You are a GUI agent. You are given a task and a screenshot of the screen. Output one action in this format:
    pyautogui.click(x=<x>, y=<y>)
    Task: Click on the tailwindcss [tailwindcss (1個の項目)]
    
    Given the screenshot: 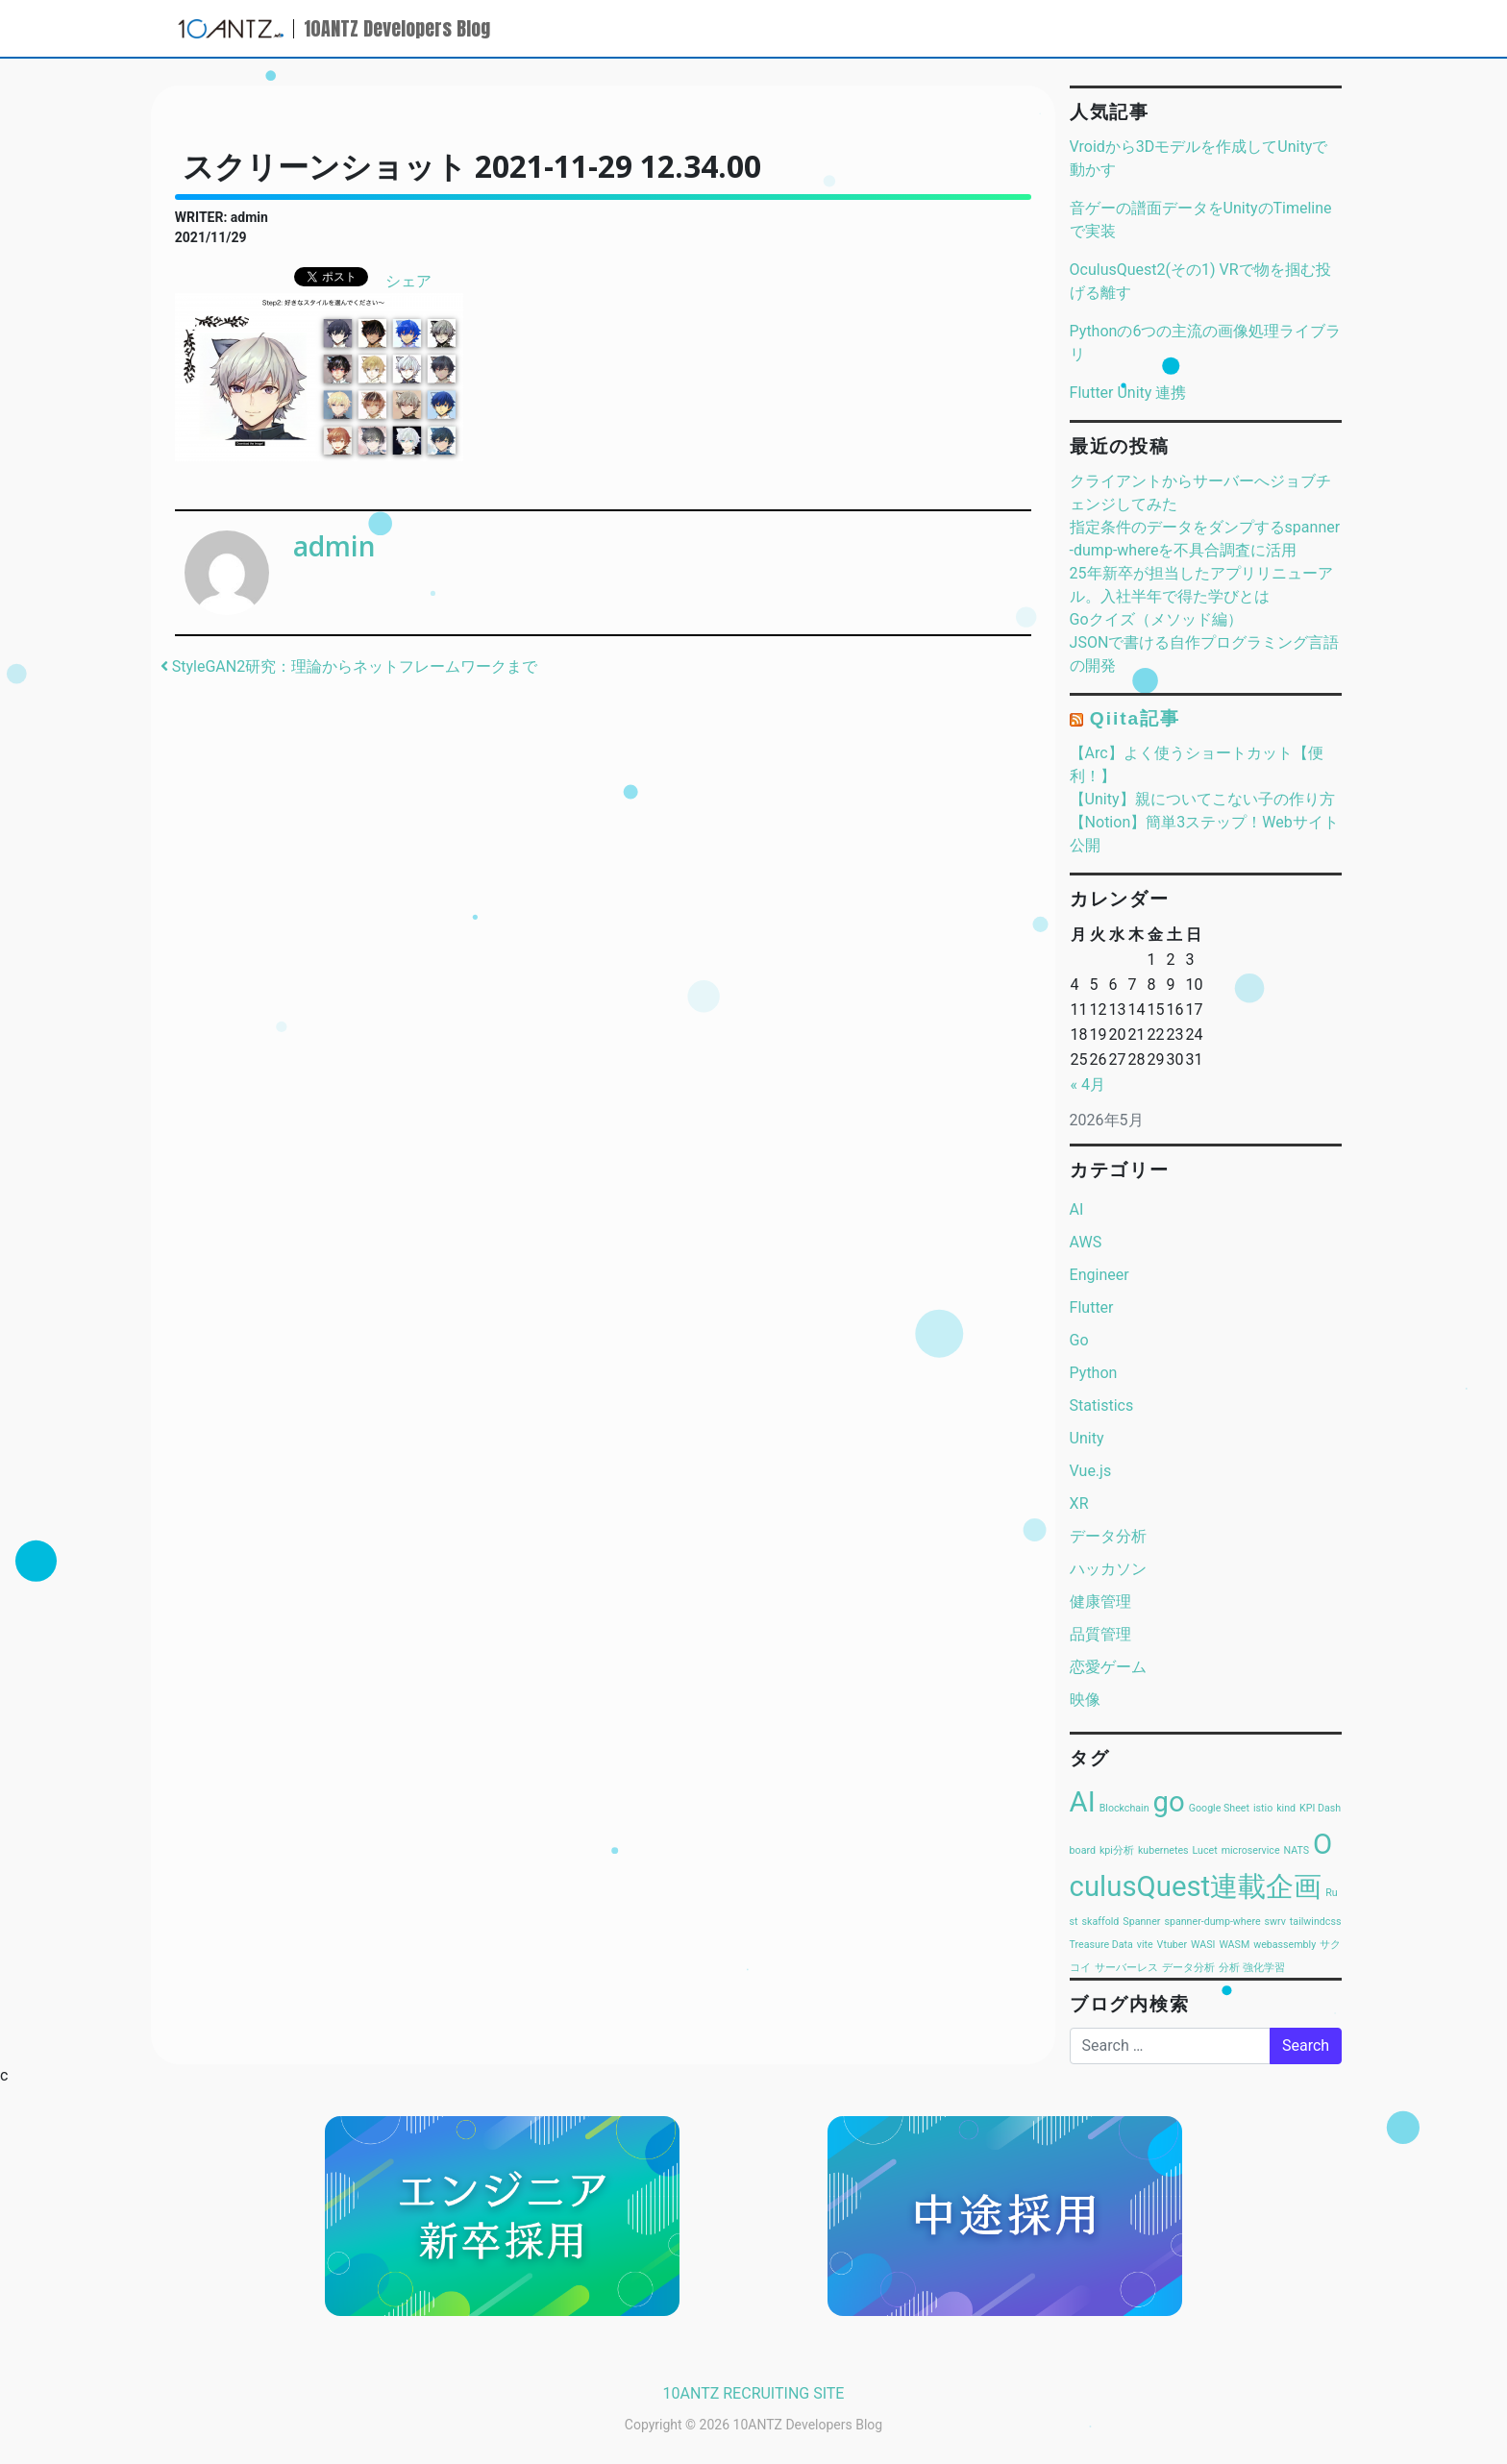 What is the action you would take?
    pyautogui.click(x=1316, y=1921)
    